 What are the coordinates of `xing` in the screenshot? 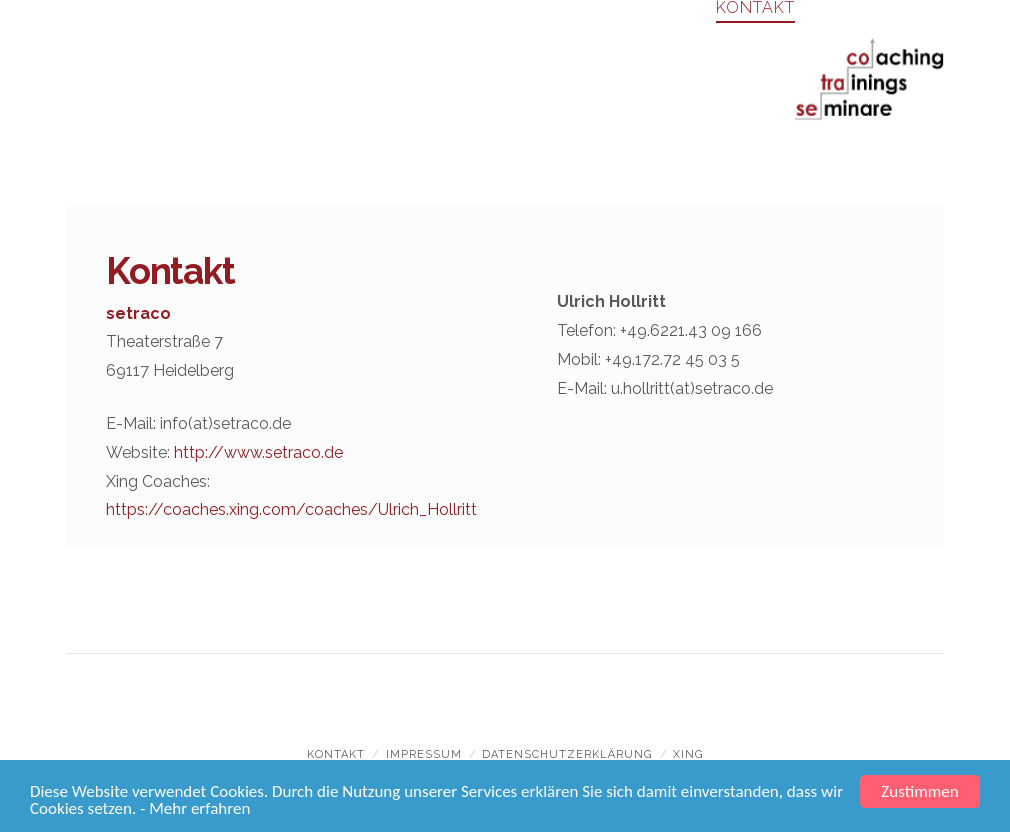 It's located at (688, 754).